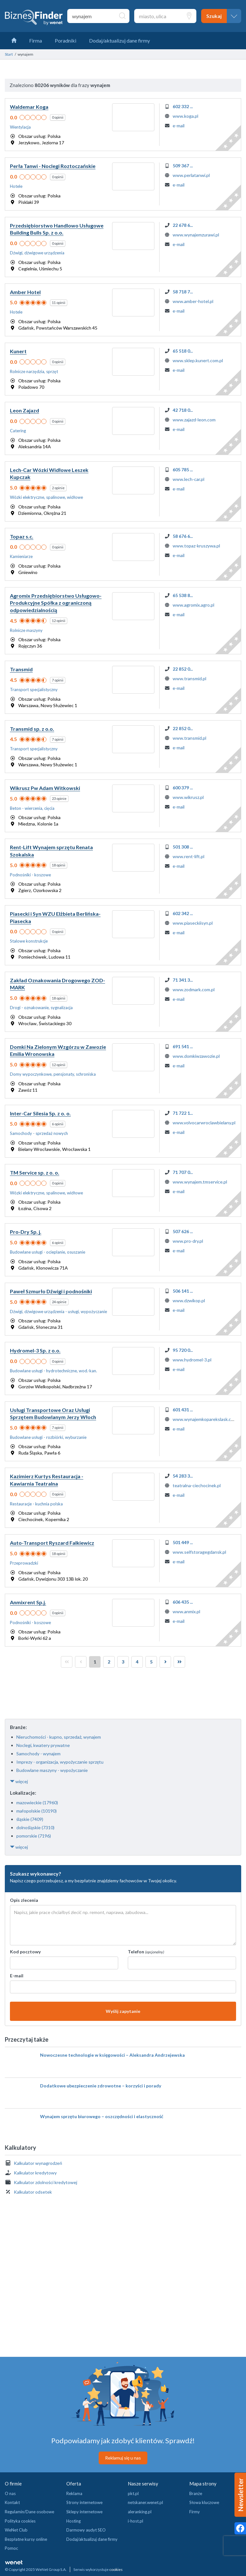 This screenshot has width=246, height=2576. Describe the element at coordinates (43, 1745) in the screenshot. I see `Noclegi, kwatery prywatne` at that location.